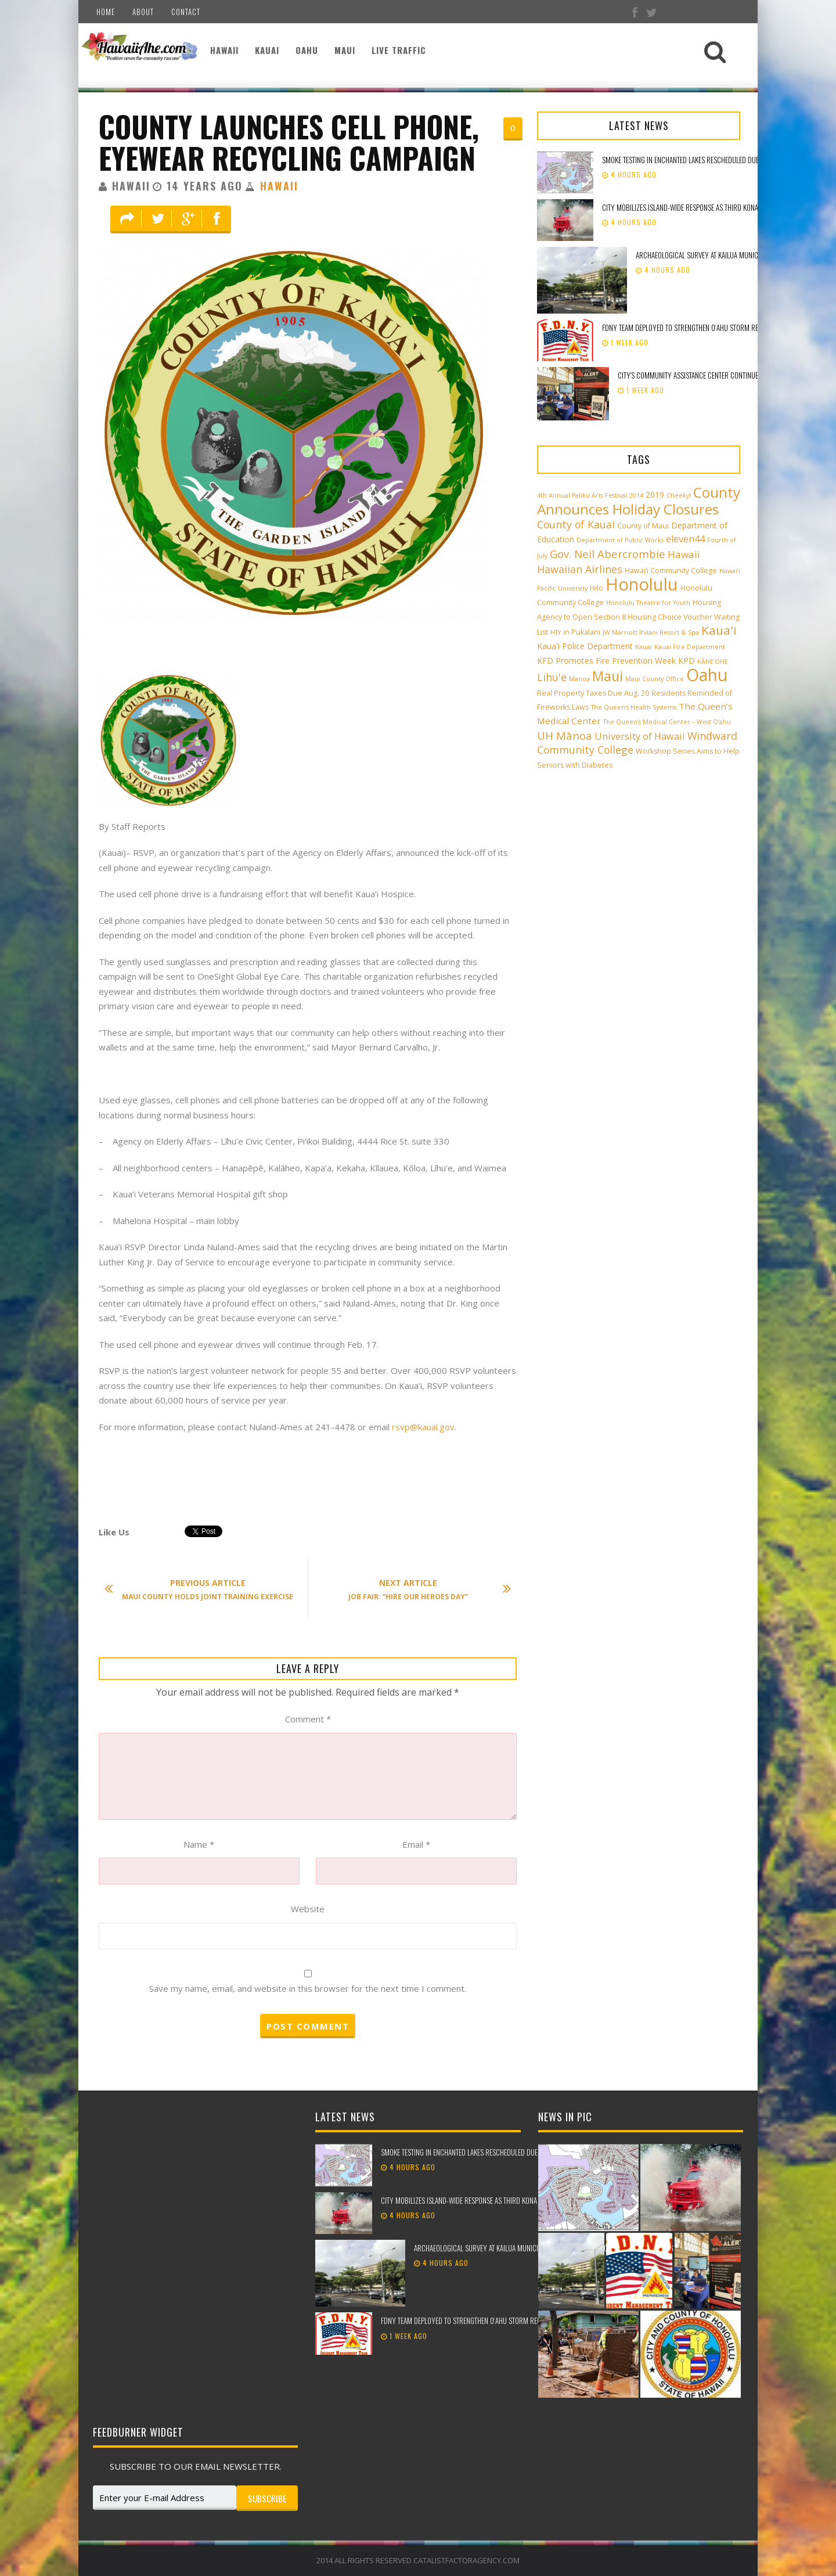 The image size is (836, 2576). Describe the element at coordinates (638, 501) in the screenshot. I see `County Announces Holiday Closures [County Announces Holiday Closures (23 items)]` at that location.